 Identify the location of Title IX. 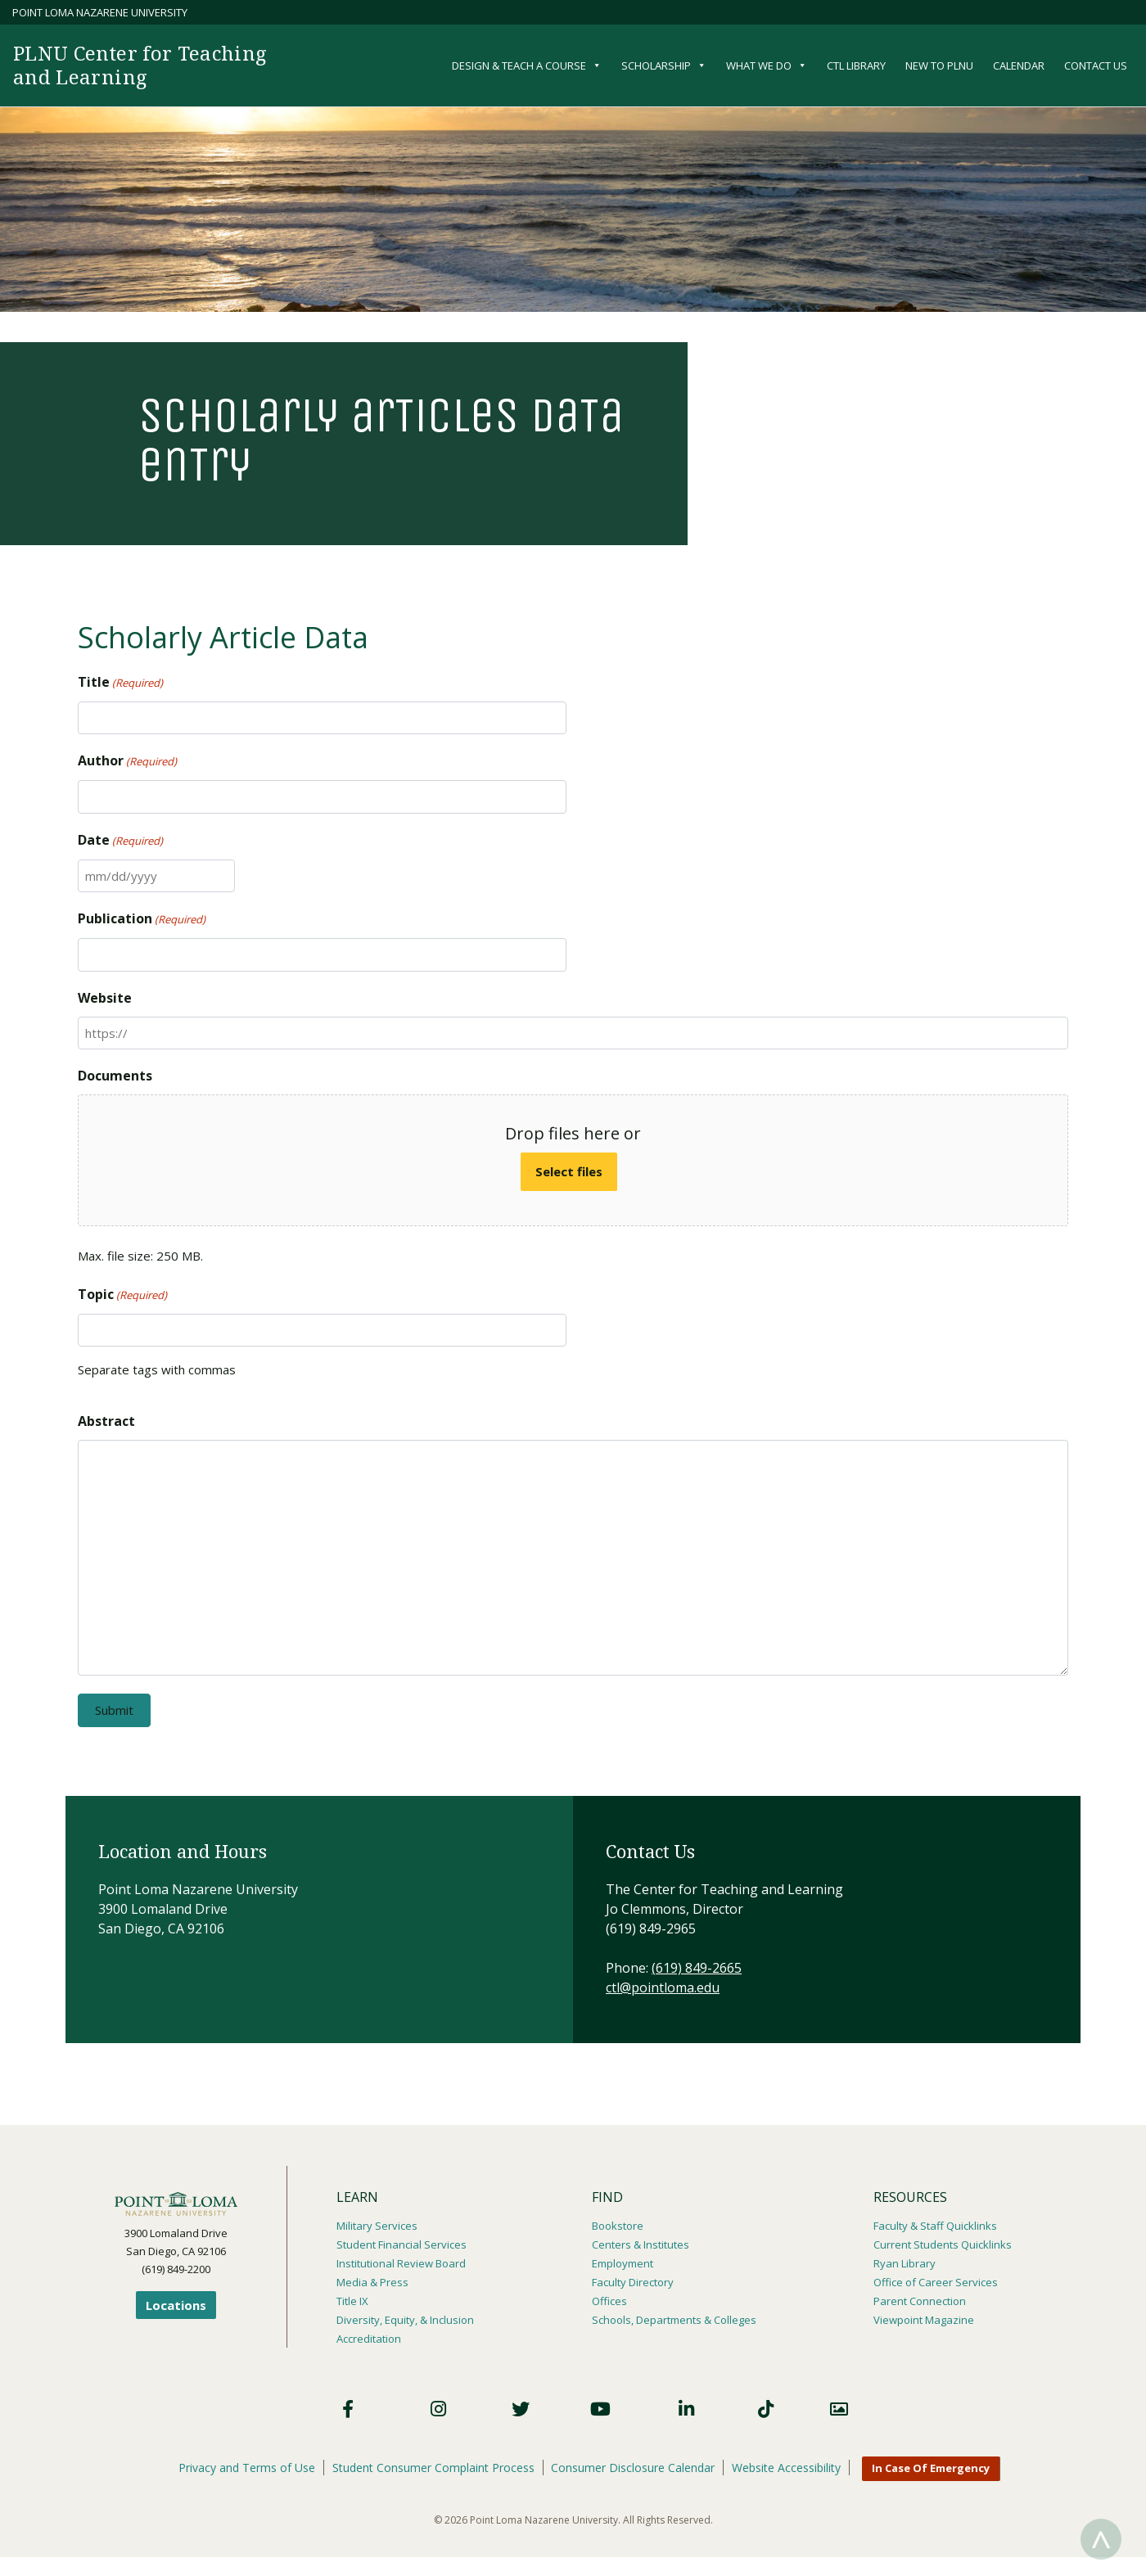
(352, 2297).